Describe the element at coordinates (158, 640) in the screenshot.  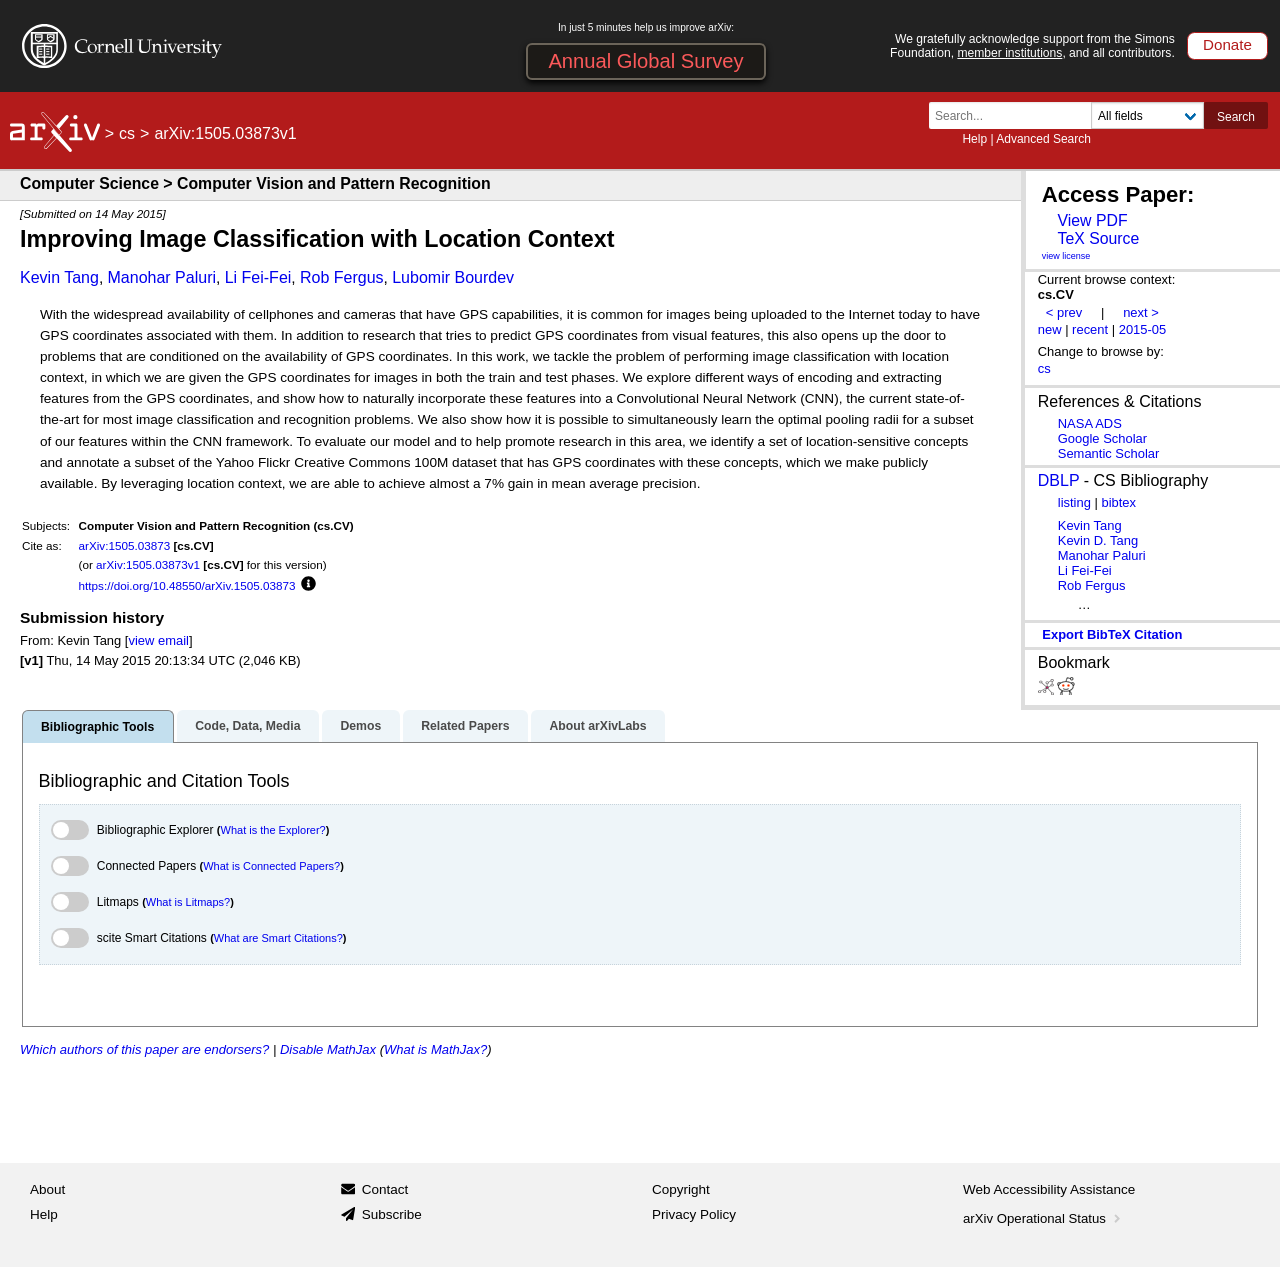
I see `view email` at that location.